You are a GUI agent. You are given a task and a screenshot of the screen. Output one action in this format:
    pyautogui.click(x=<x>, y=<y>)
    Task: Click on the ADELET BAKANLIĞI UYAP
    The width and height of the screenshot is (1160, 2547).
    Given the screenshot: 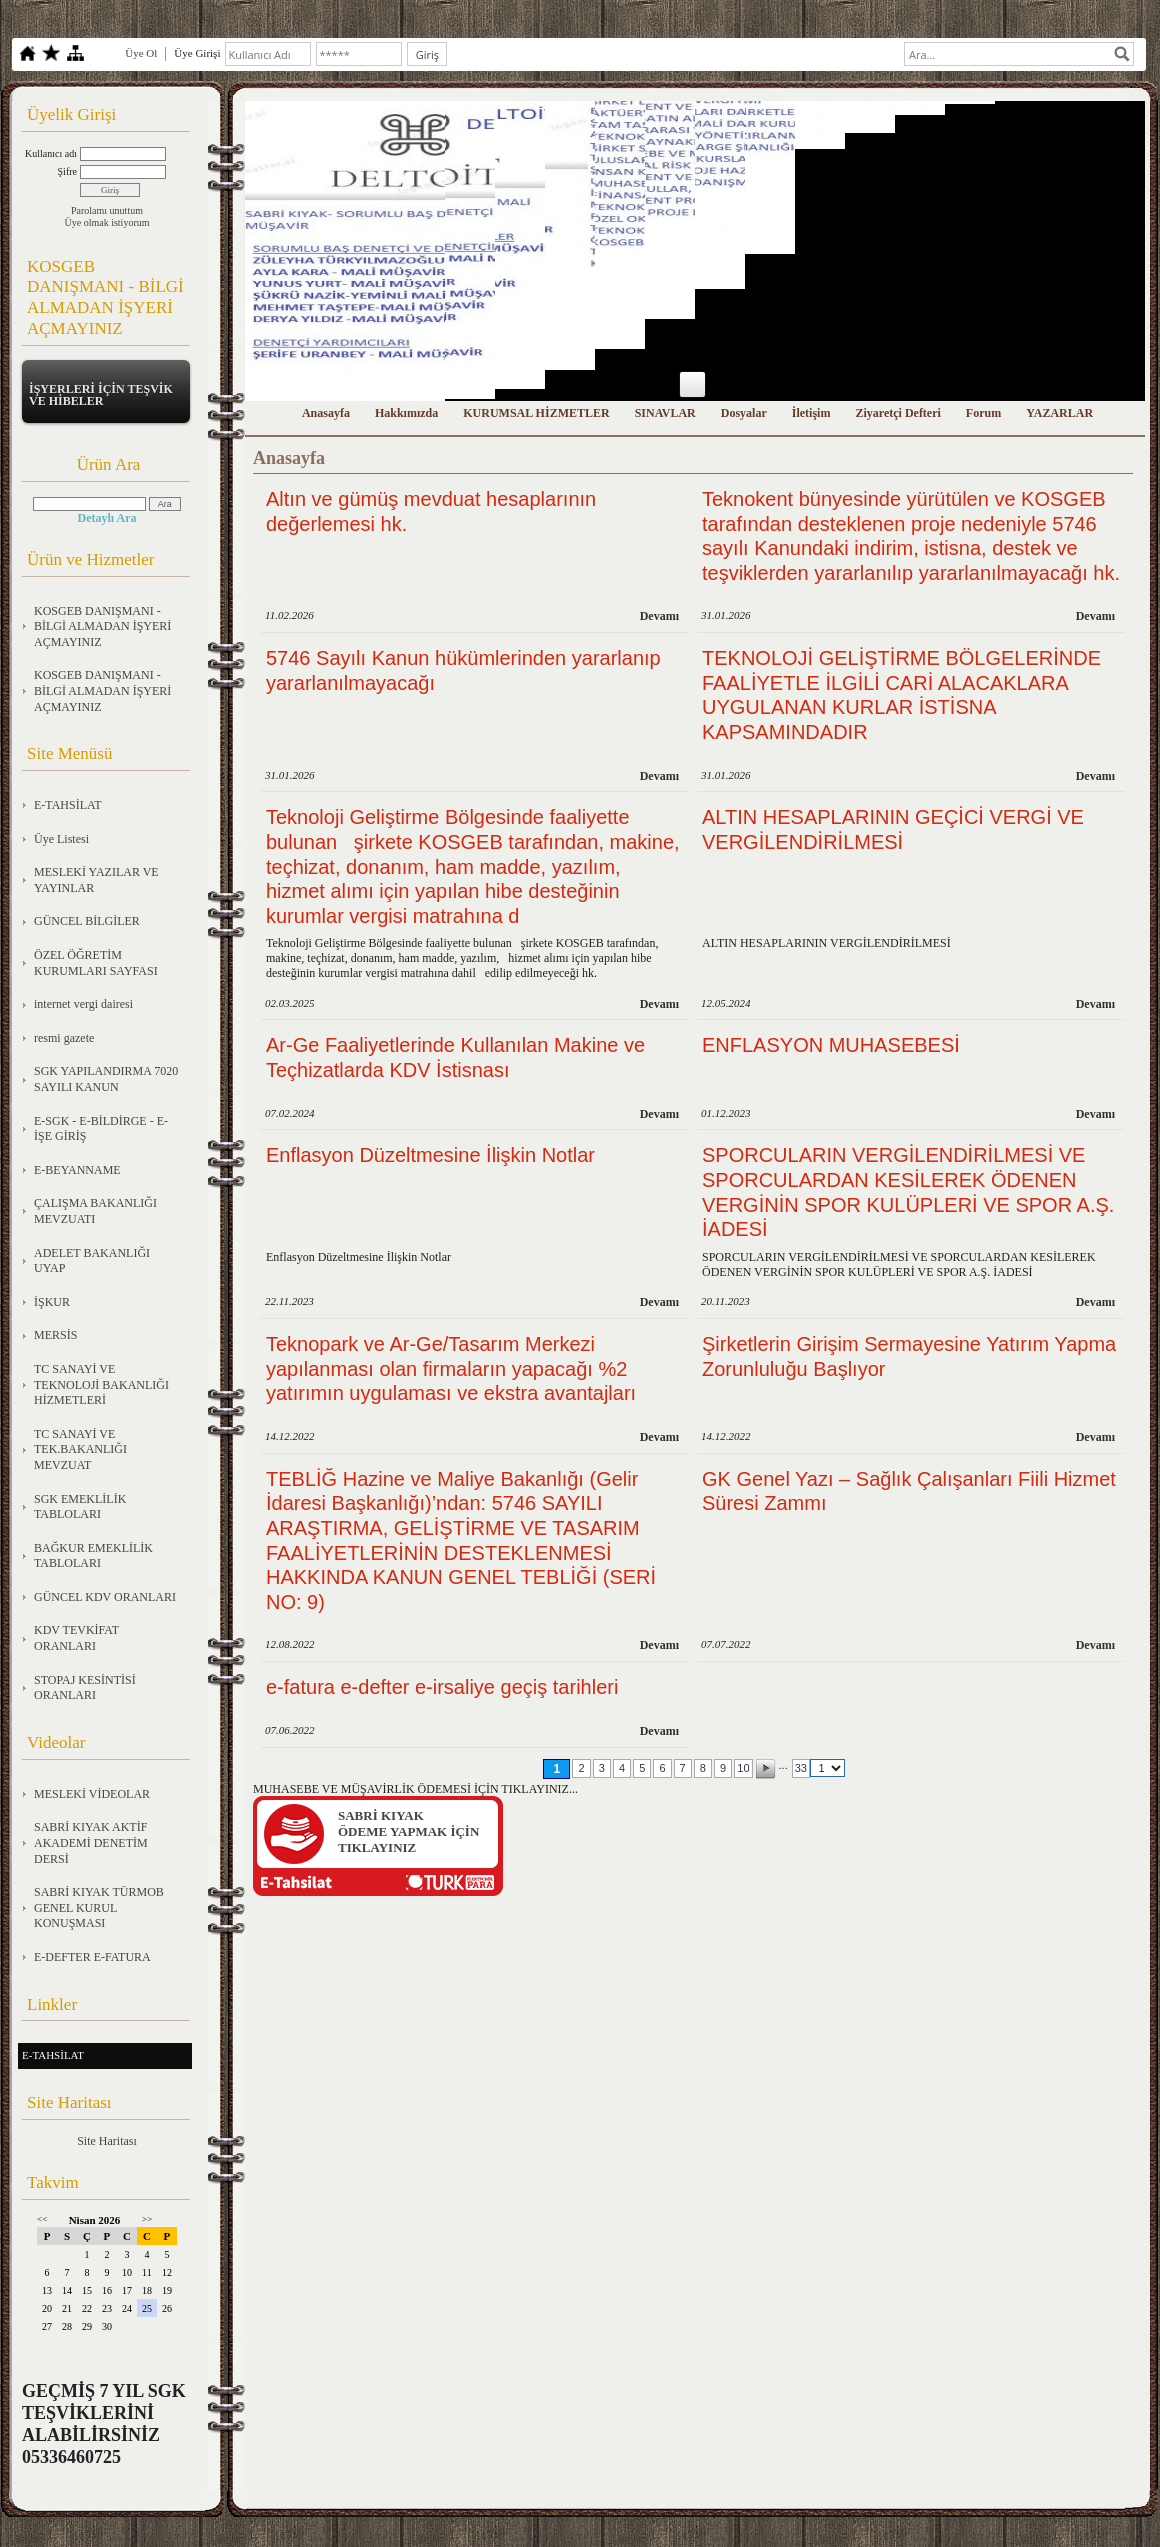 What is the action you would take?
    pyautogui.click(x=92, y=1261)
    